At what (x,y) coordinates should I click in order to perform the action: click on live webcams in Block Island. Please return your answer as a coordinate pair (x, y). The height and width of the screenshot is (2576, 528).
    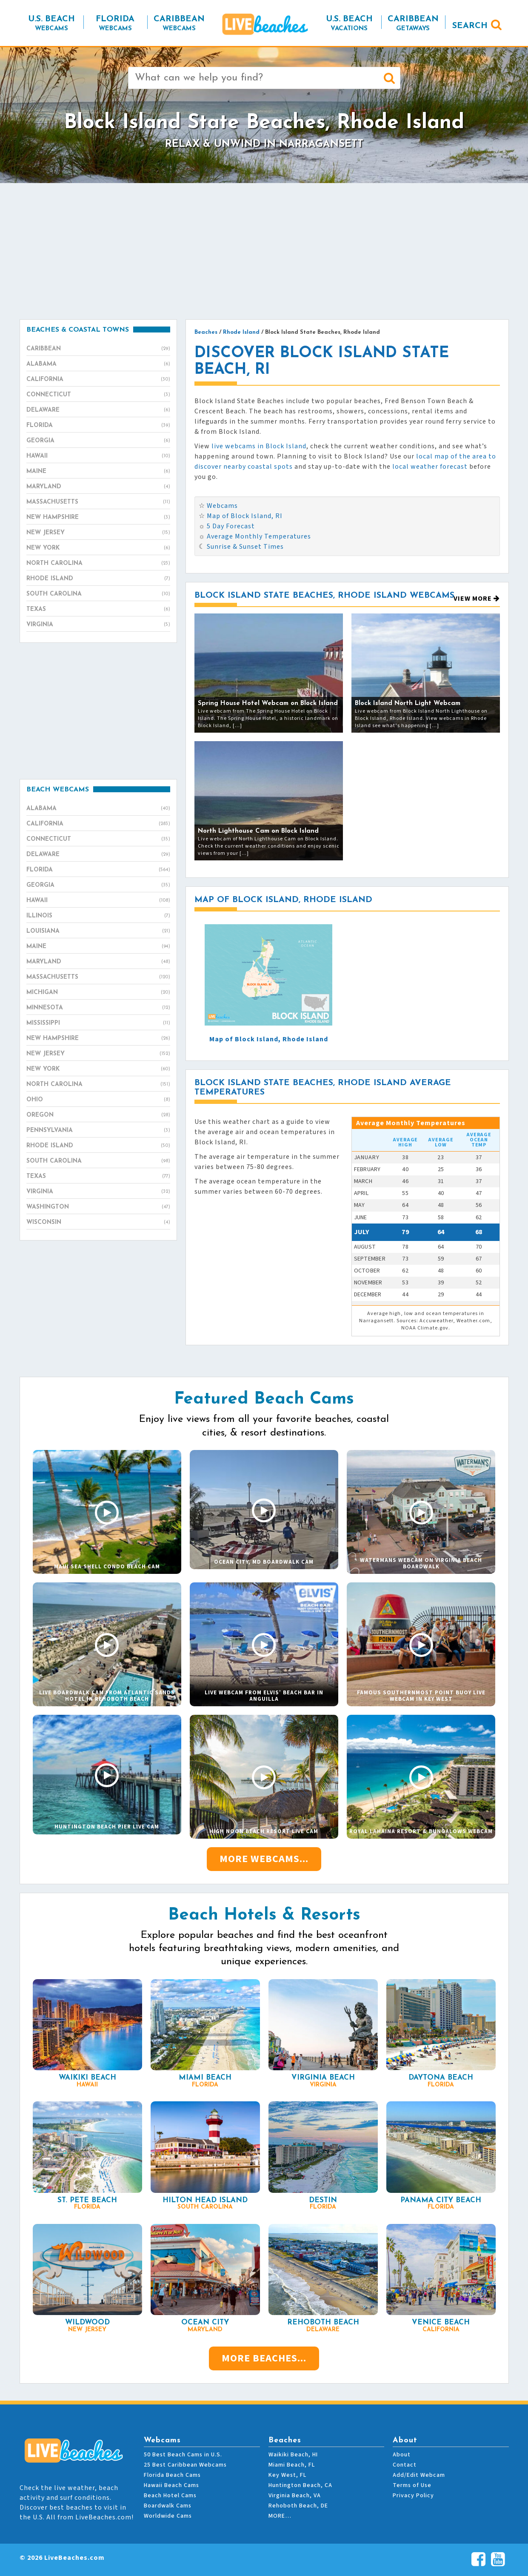
    Looking at the image, I should click on (258, 446).